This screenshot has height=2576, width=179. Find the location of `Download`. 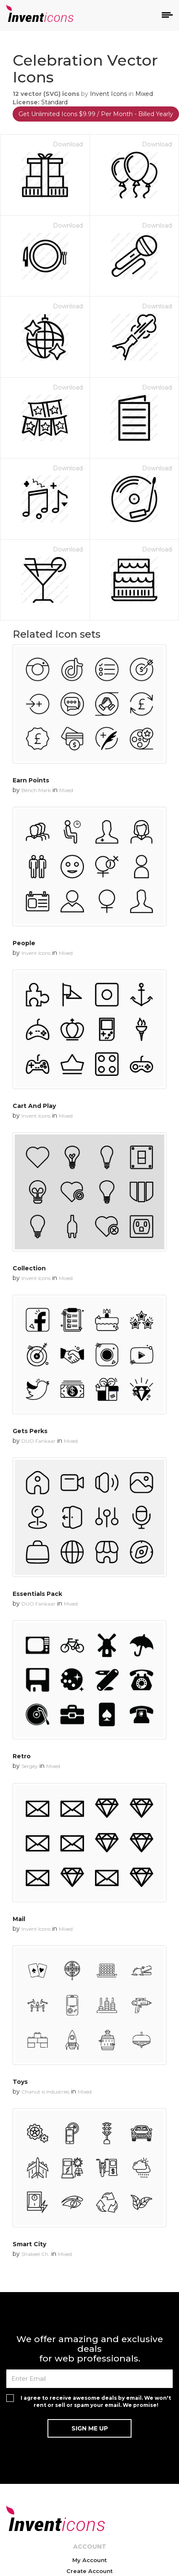

Download is located at coordinates (68, 144).